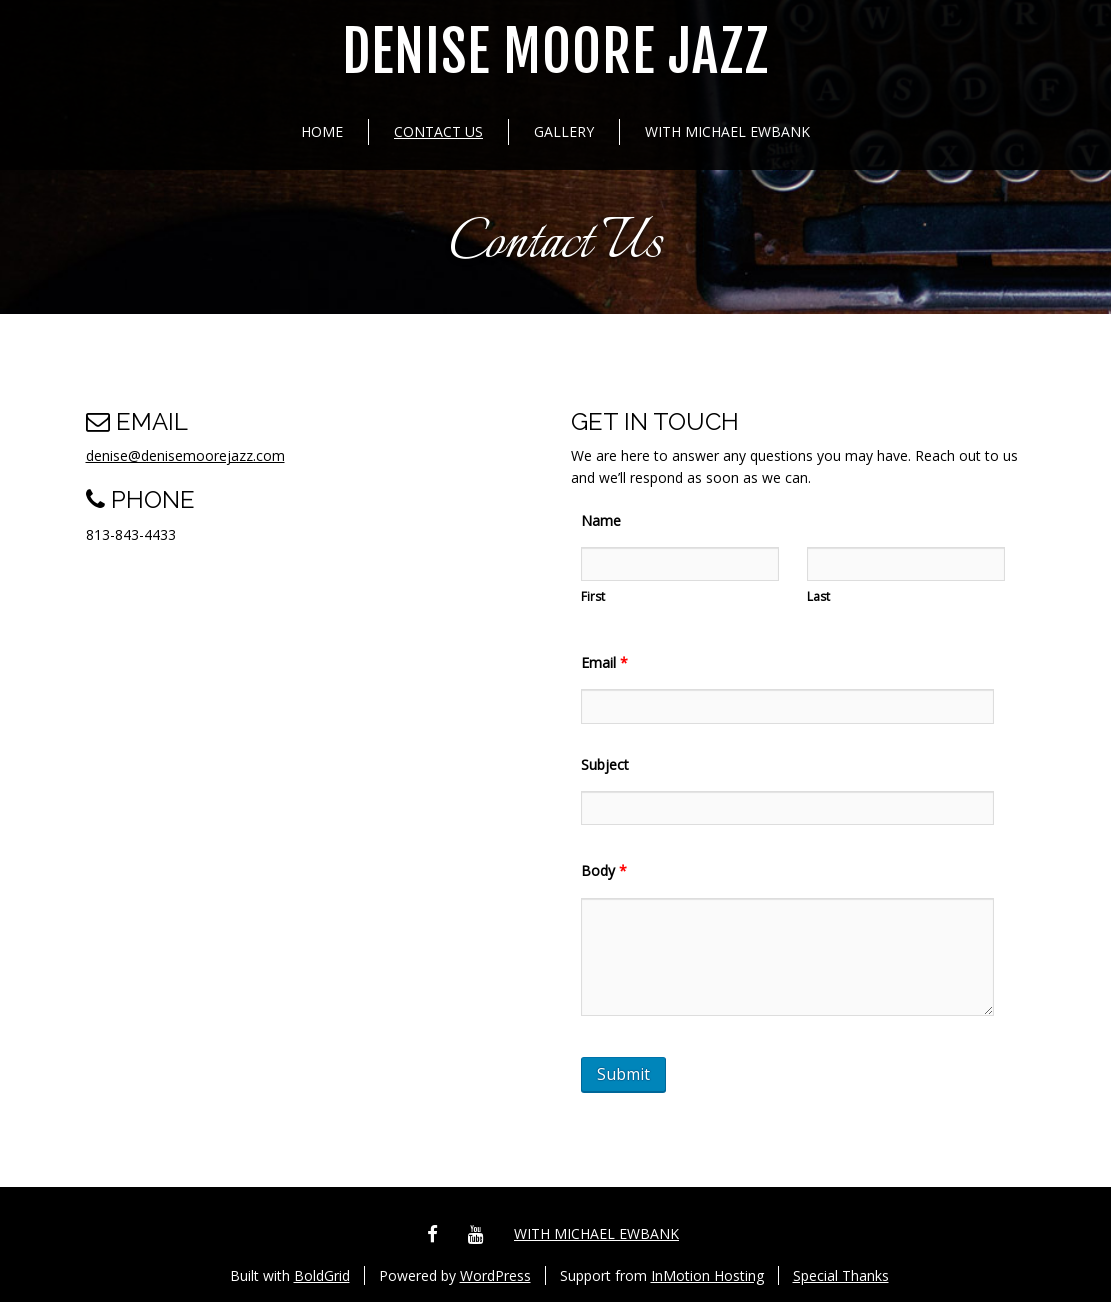  I want to click on Home, so click(322, 131).